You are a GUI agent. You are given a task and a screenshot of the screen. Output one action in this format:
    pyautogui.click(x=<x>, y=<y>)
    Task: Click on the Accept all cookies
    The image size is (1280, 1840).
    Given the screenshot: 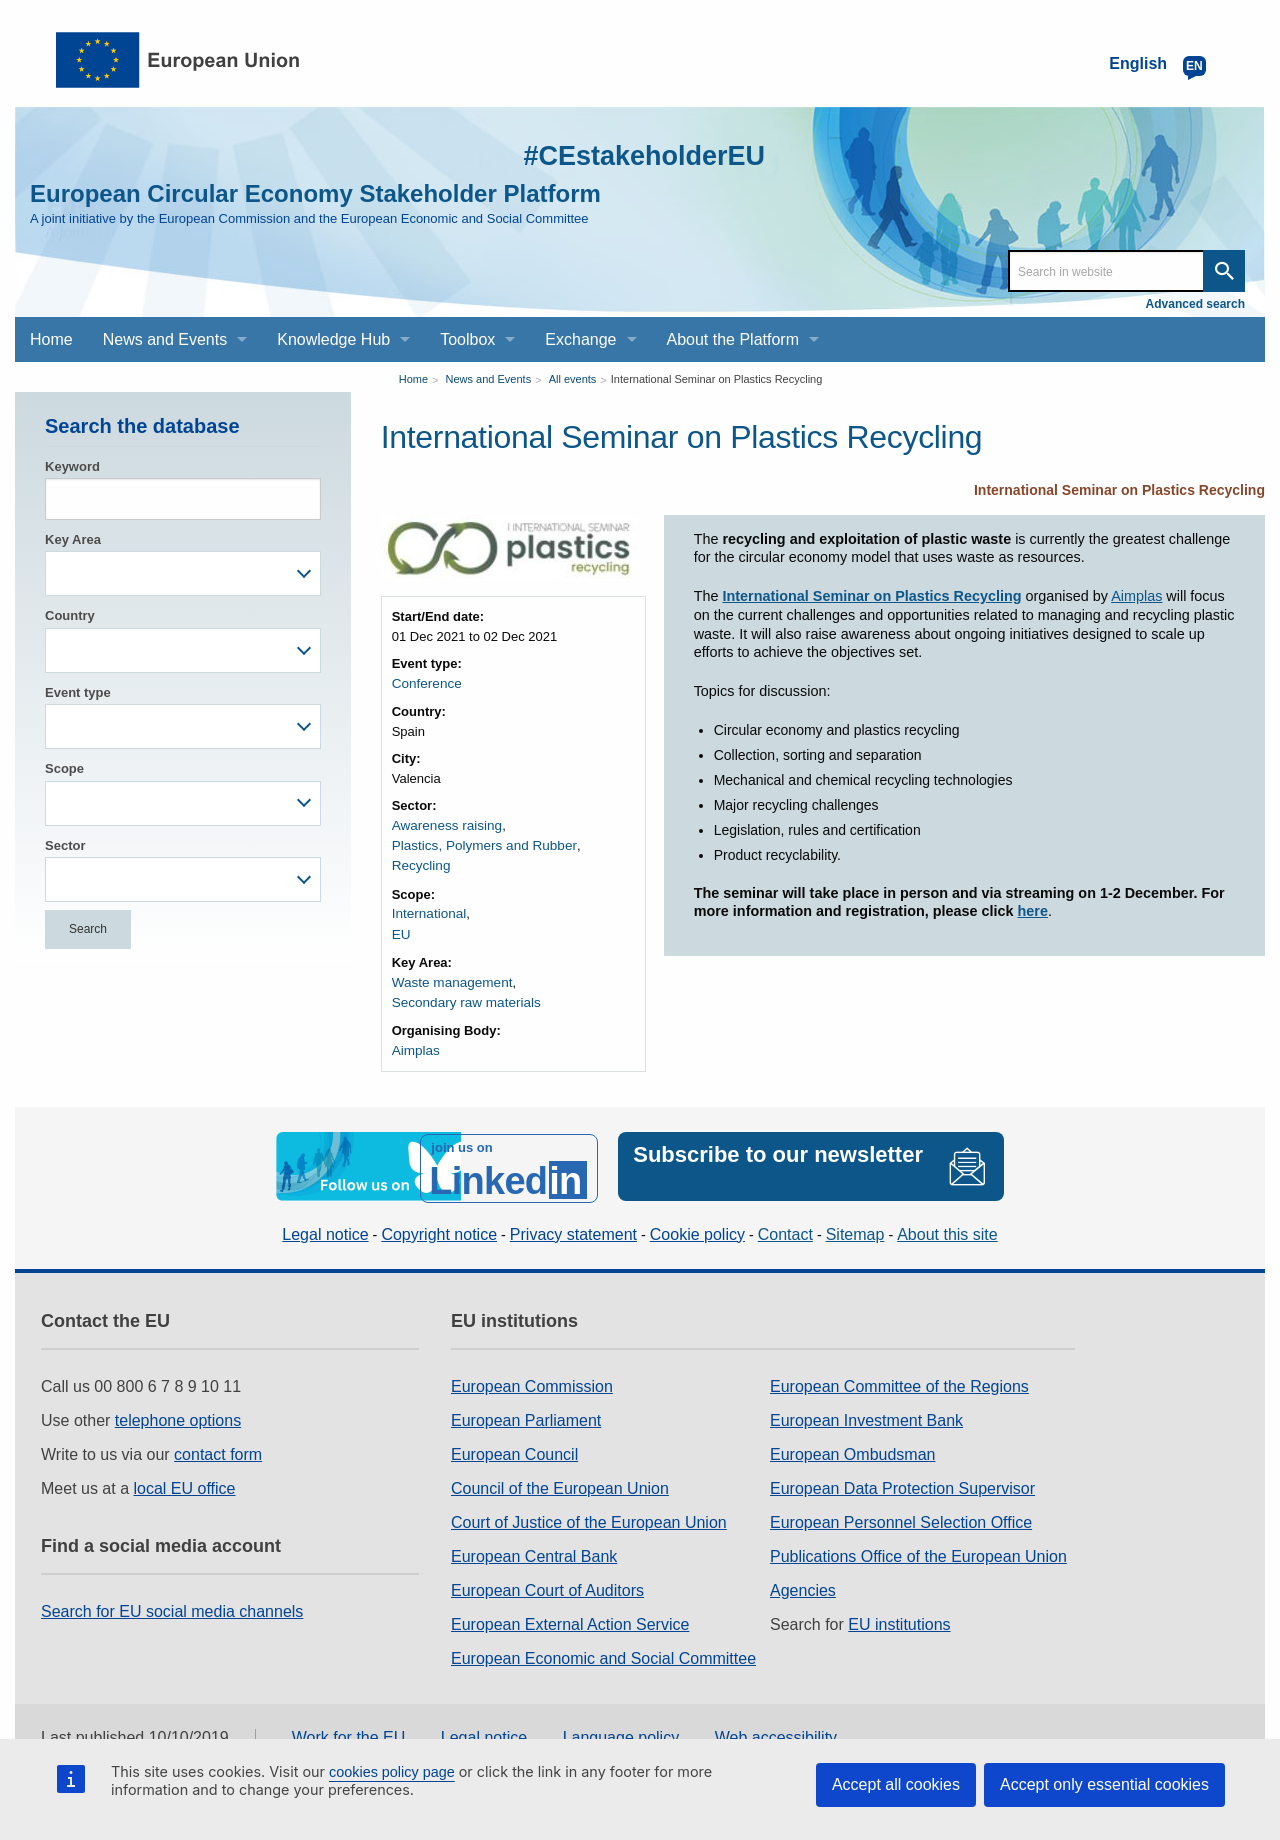 What is the action you would take?
    pyautogui.click(x=896, y=1784)
    